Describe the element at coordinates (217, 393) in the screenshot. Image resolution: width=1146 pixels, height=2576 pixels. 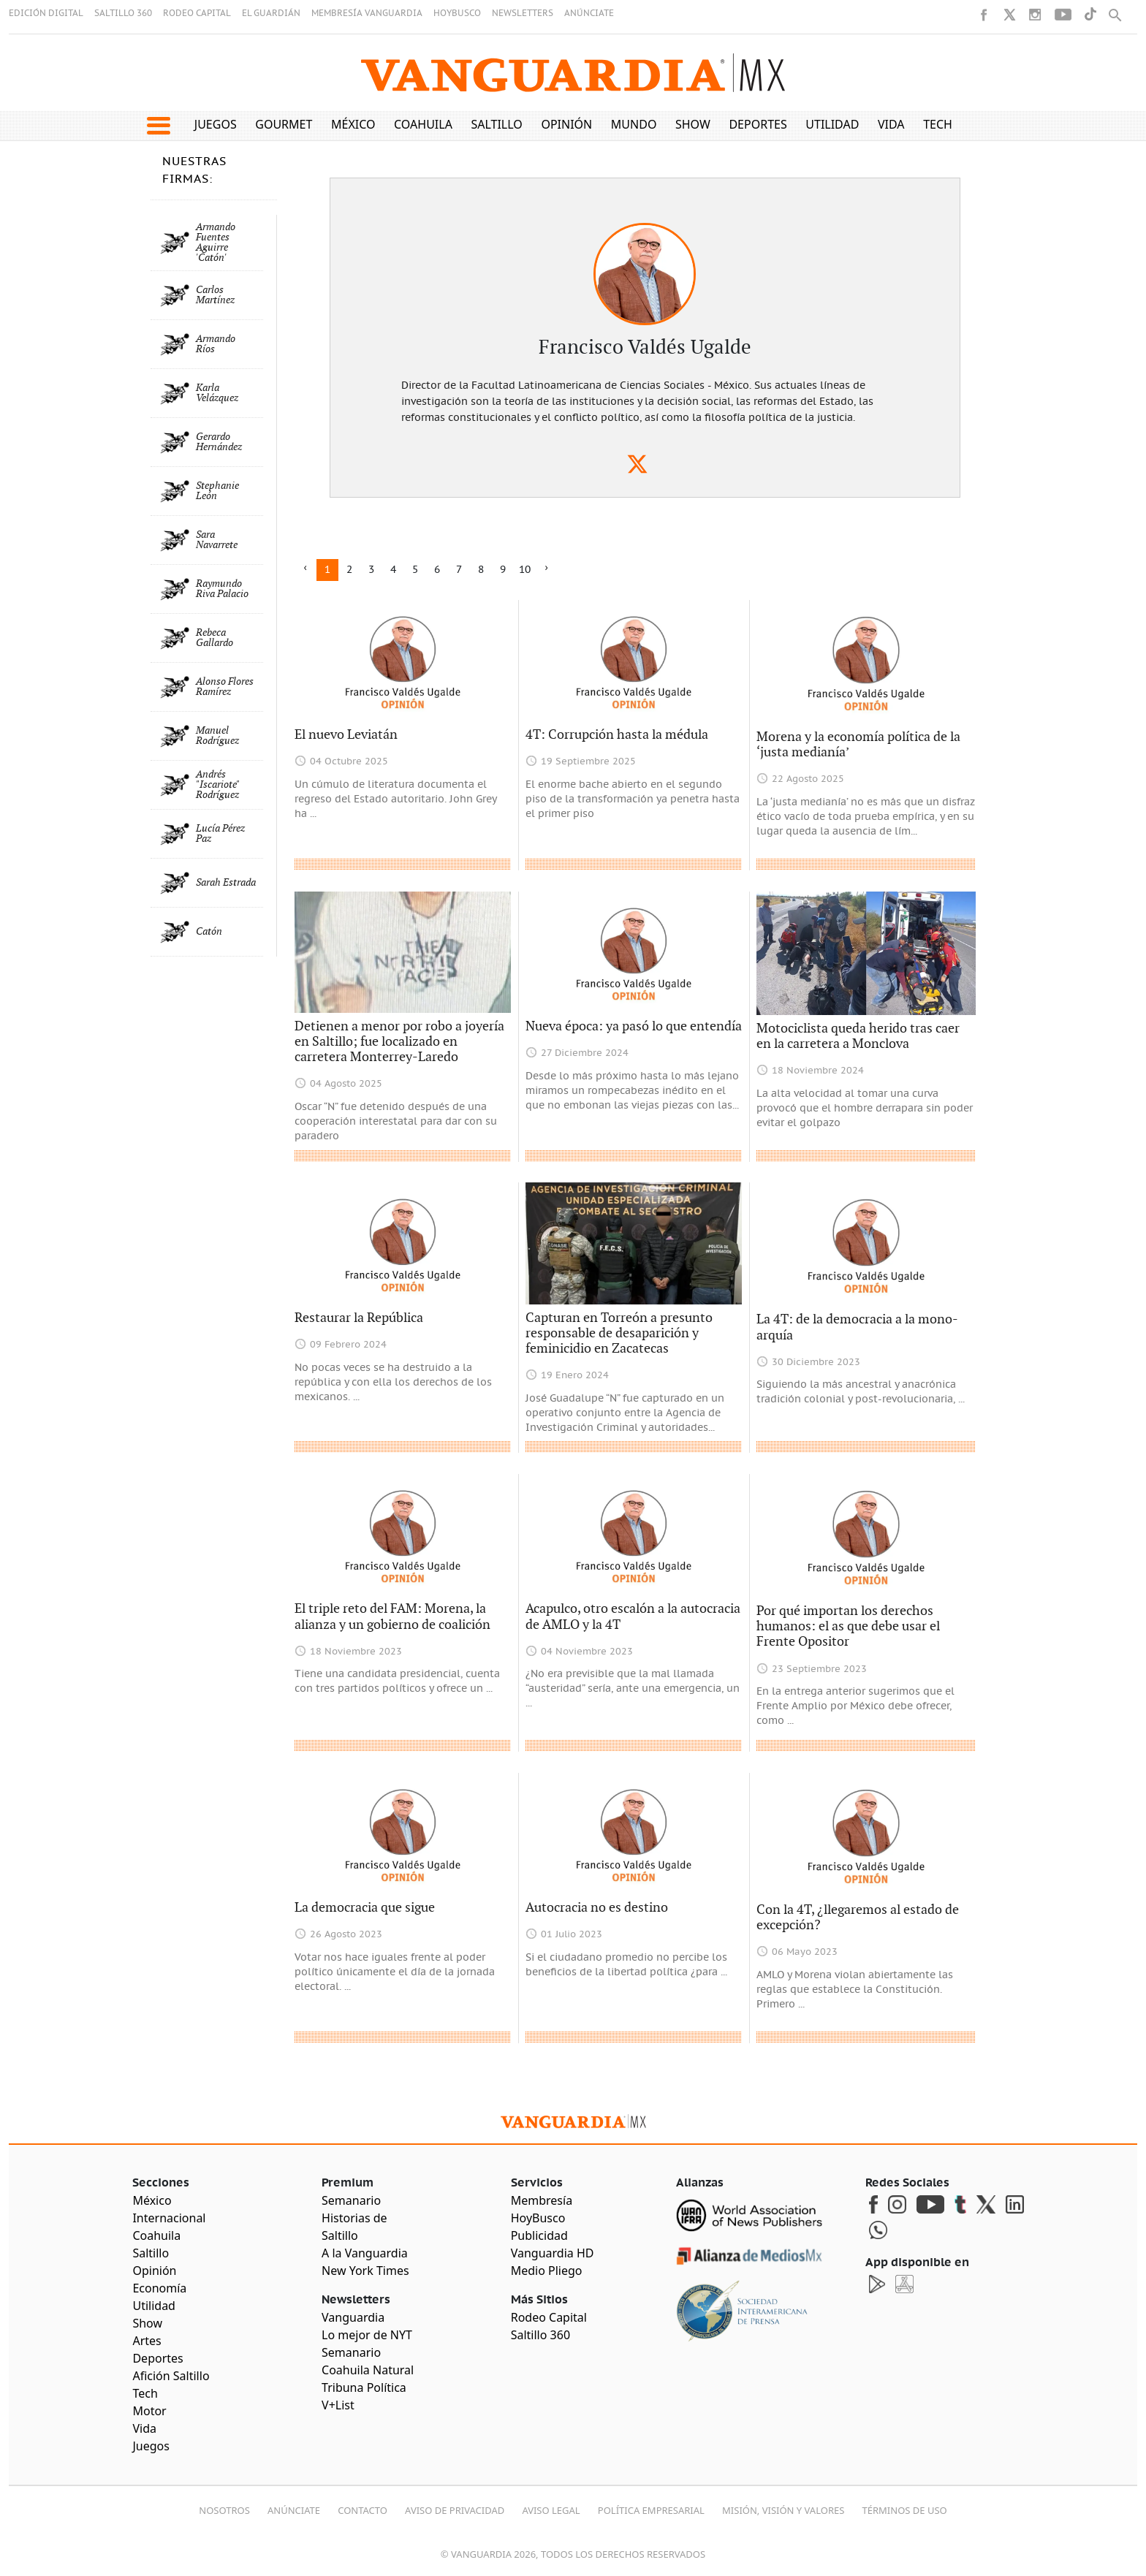
I see `Karla Velázquez` at that location.